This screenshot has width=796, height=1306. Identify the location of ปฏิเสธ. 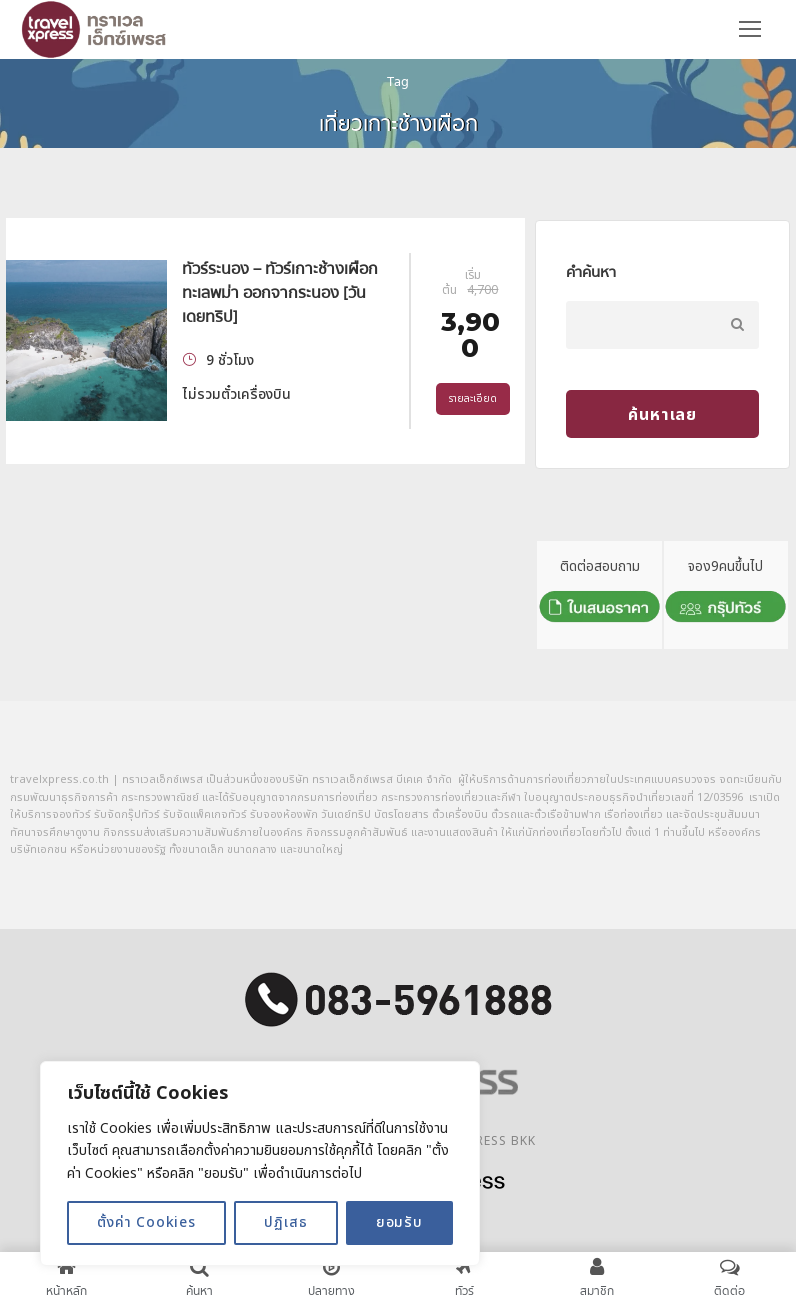
(285, 1222).